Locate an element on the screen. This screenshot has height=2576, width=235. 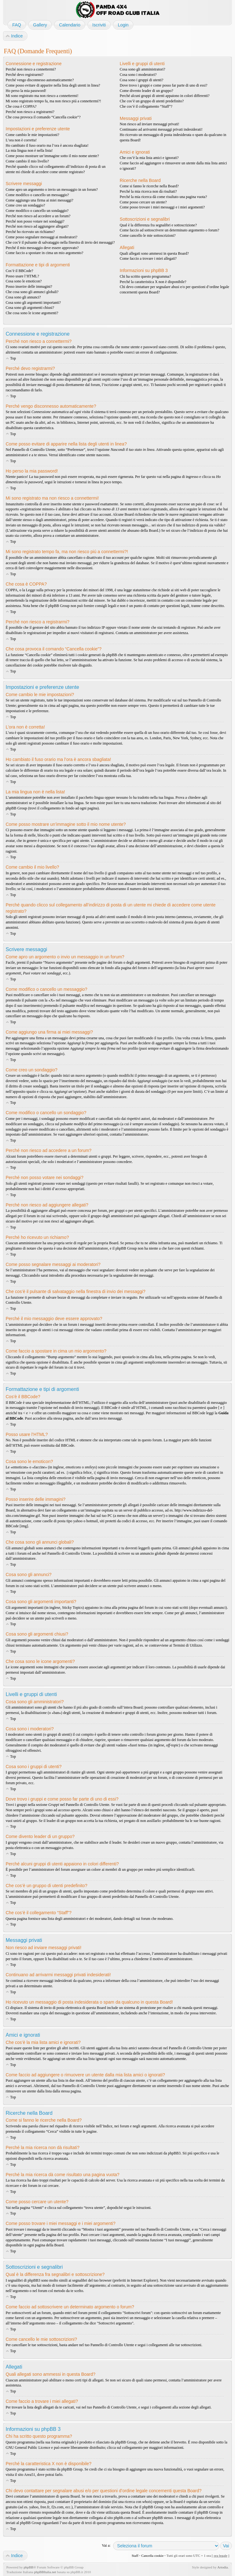
Che cosa è COPPA? is located at coordinates (21, 106).